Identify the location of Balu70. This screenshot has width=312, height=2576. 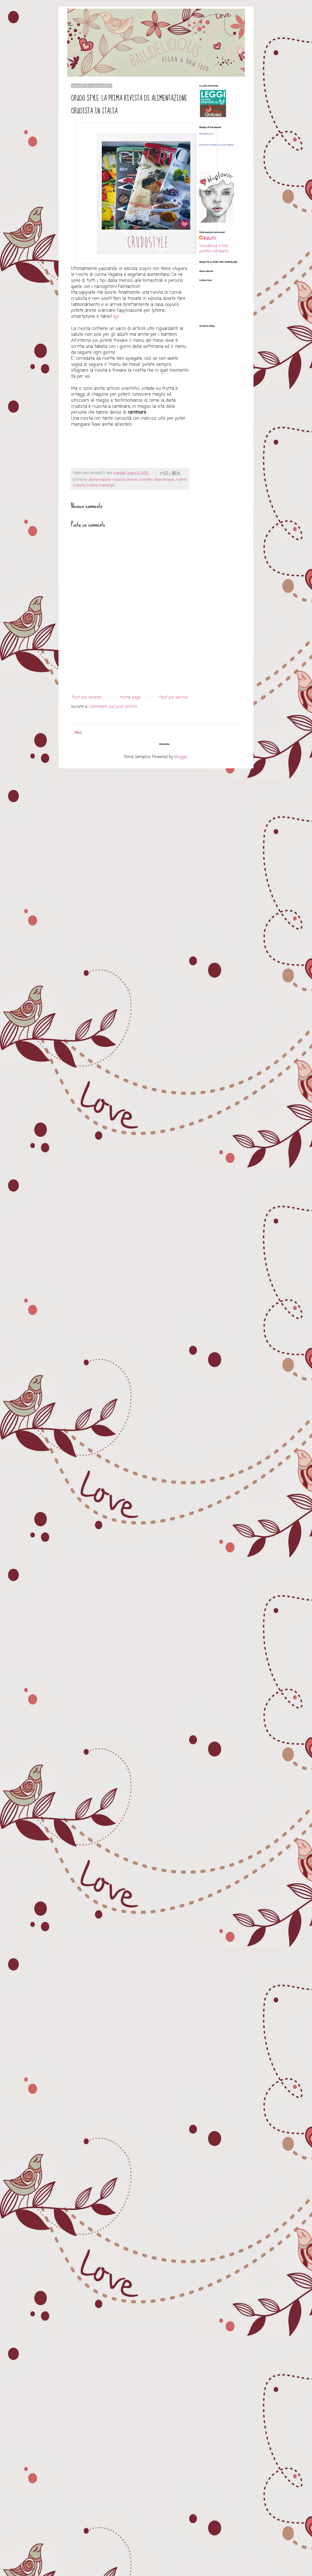
(210, 238).